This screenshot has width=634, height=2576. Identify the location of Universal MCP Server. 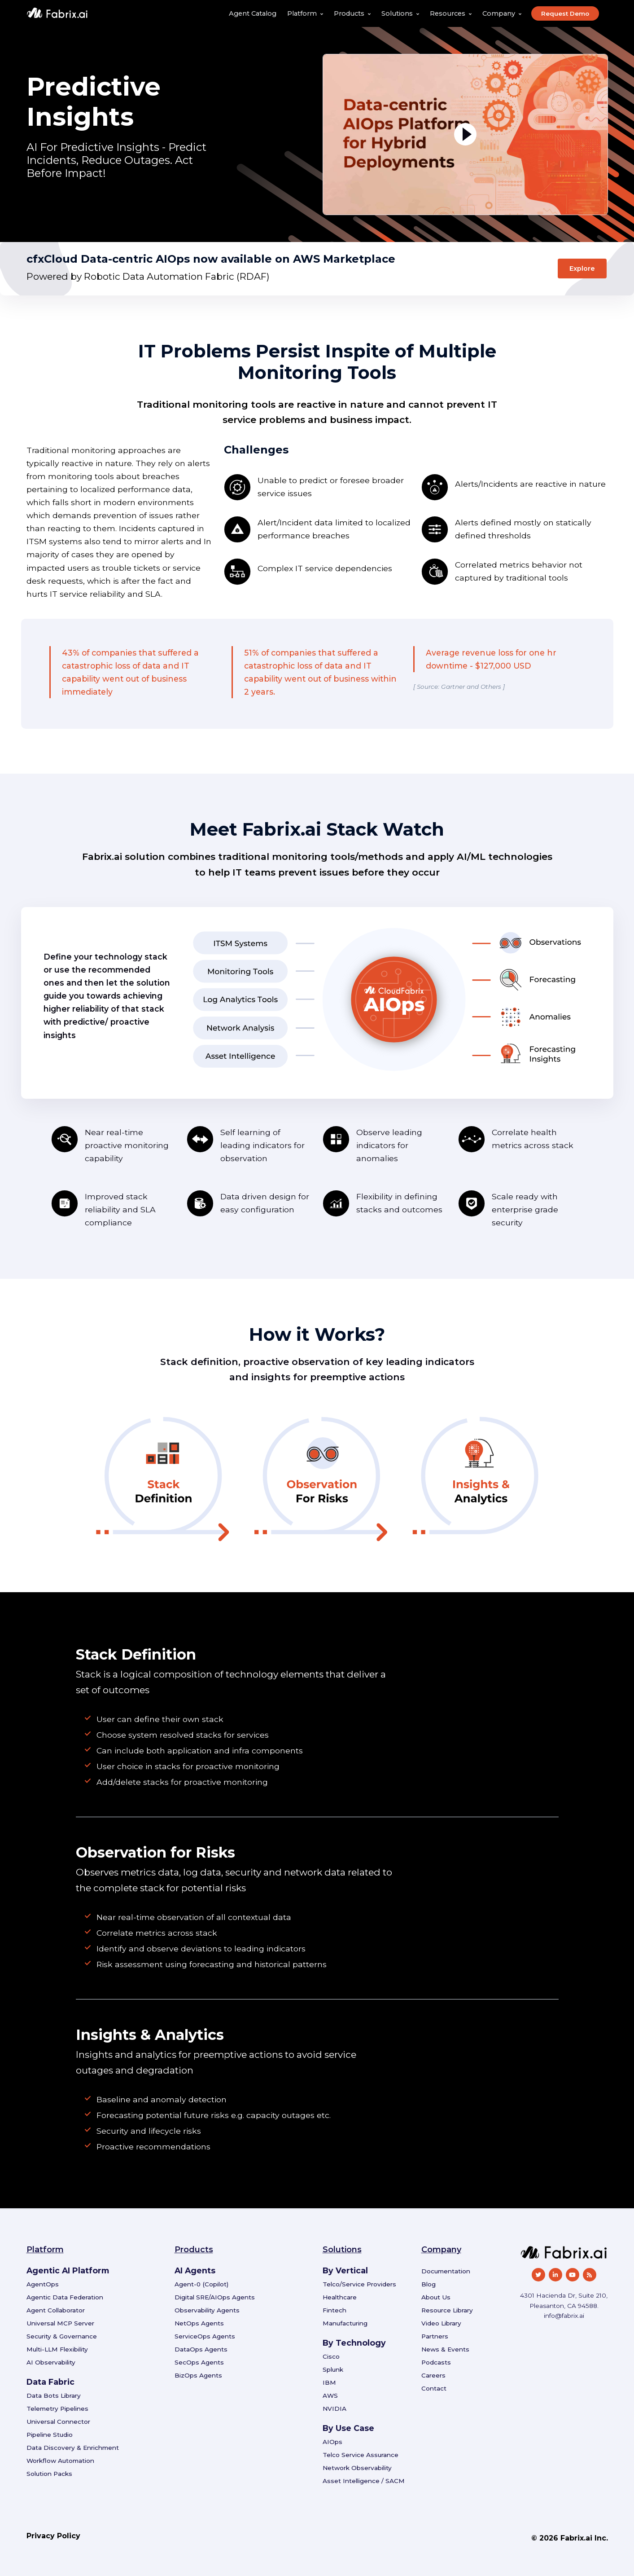
(60, 2323).